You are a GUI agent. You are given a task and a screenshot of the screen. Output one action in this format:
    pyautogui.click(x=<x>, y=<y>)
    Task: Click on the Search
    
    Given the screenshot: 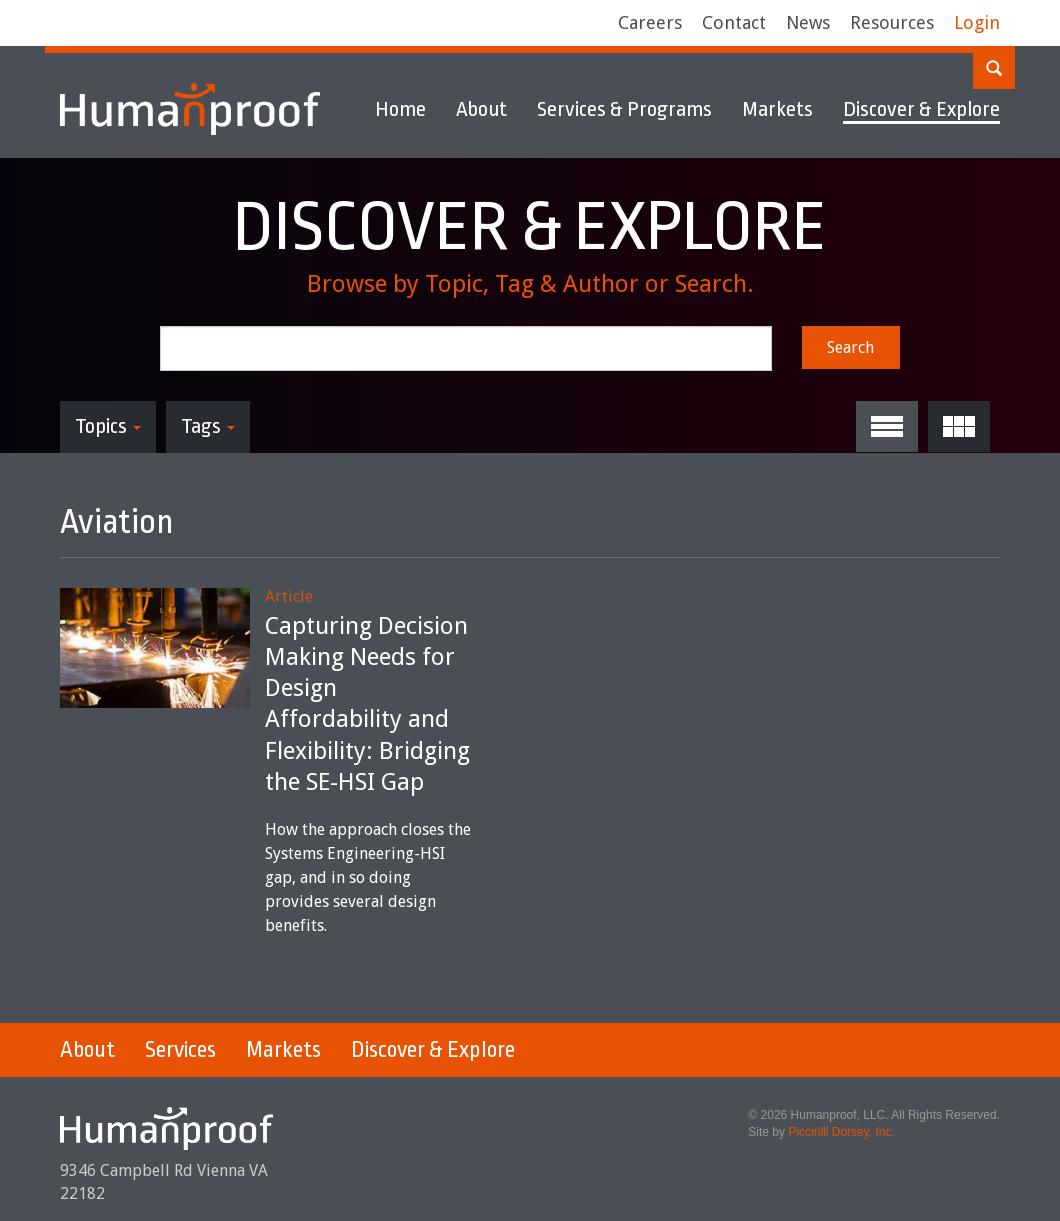 What is the action you would take?
    pyautogui.click(x=850, y=347)
    